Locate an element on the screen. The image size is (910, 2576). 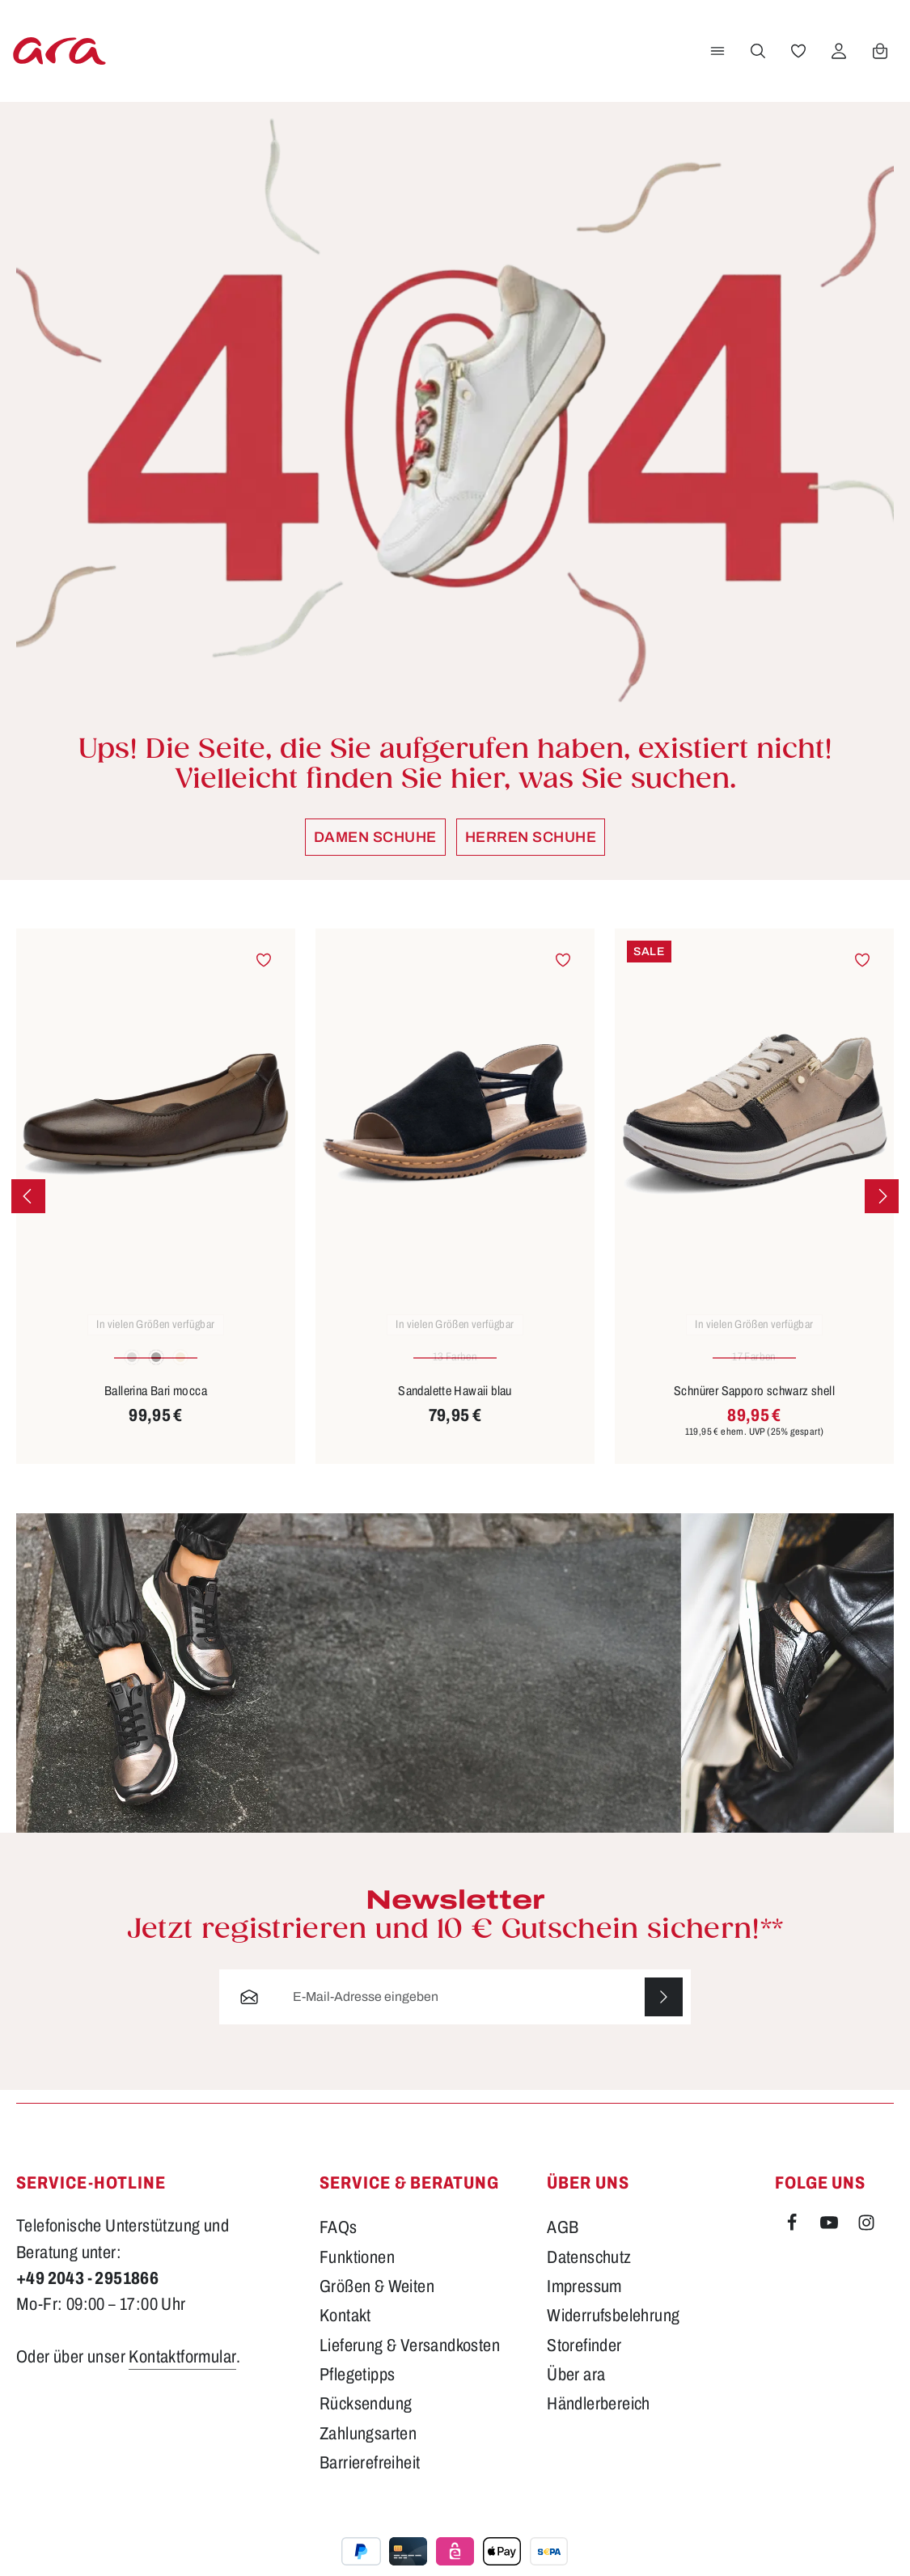
Sandalette Hawaii blau is located at coordinates (455, 1407).